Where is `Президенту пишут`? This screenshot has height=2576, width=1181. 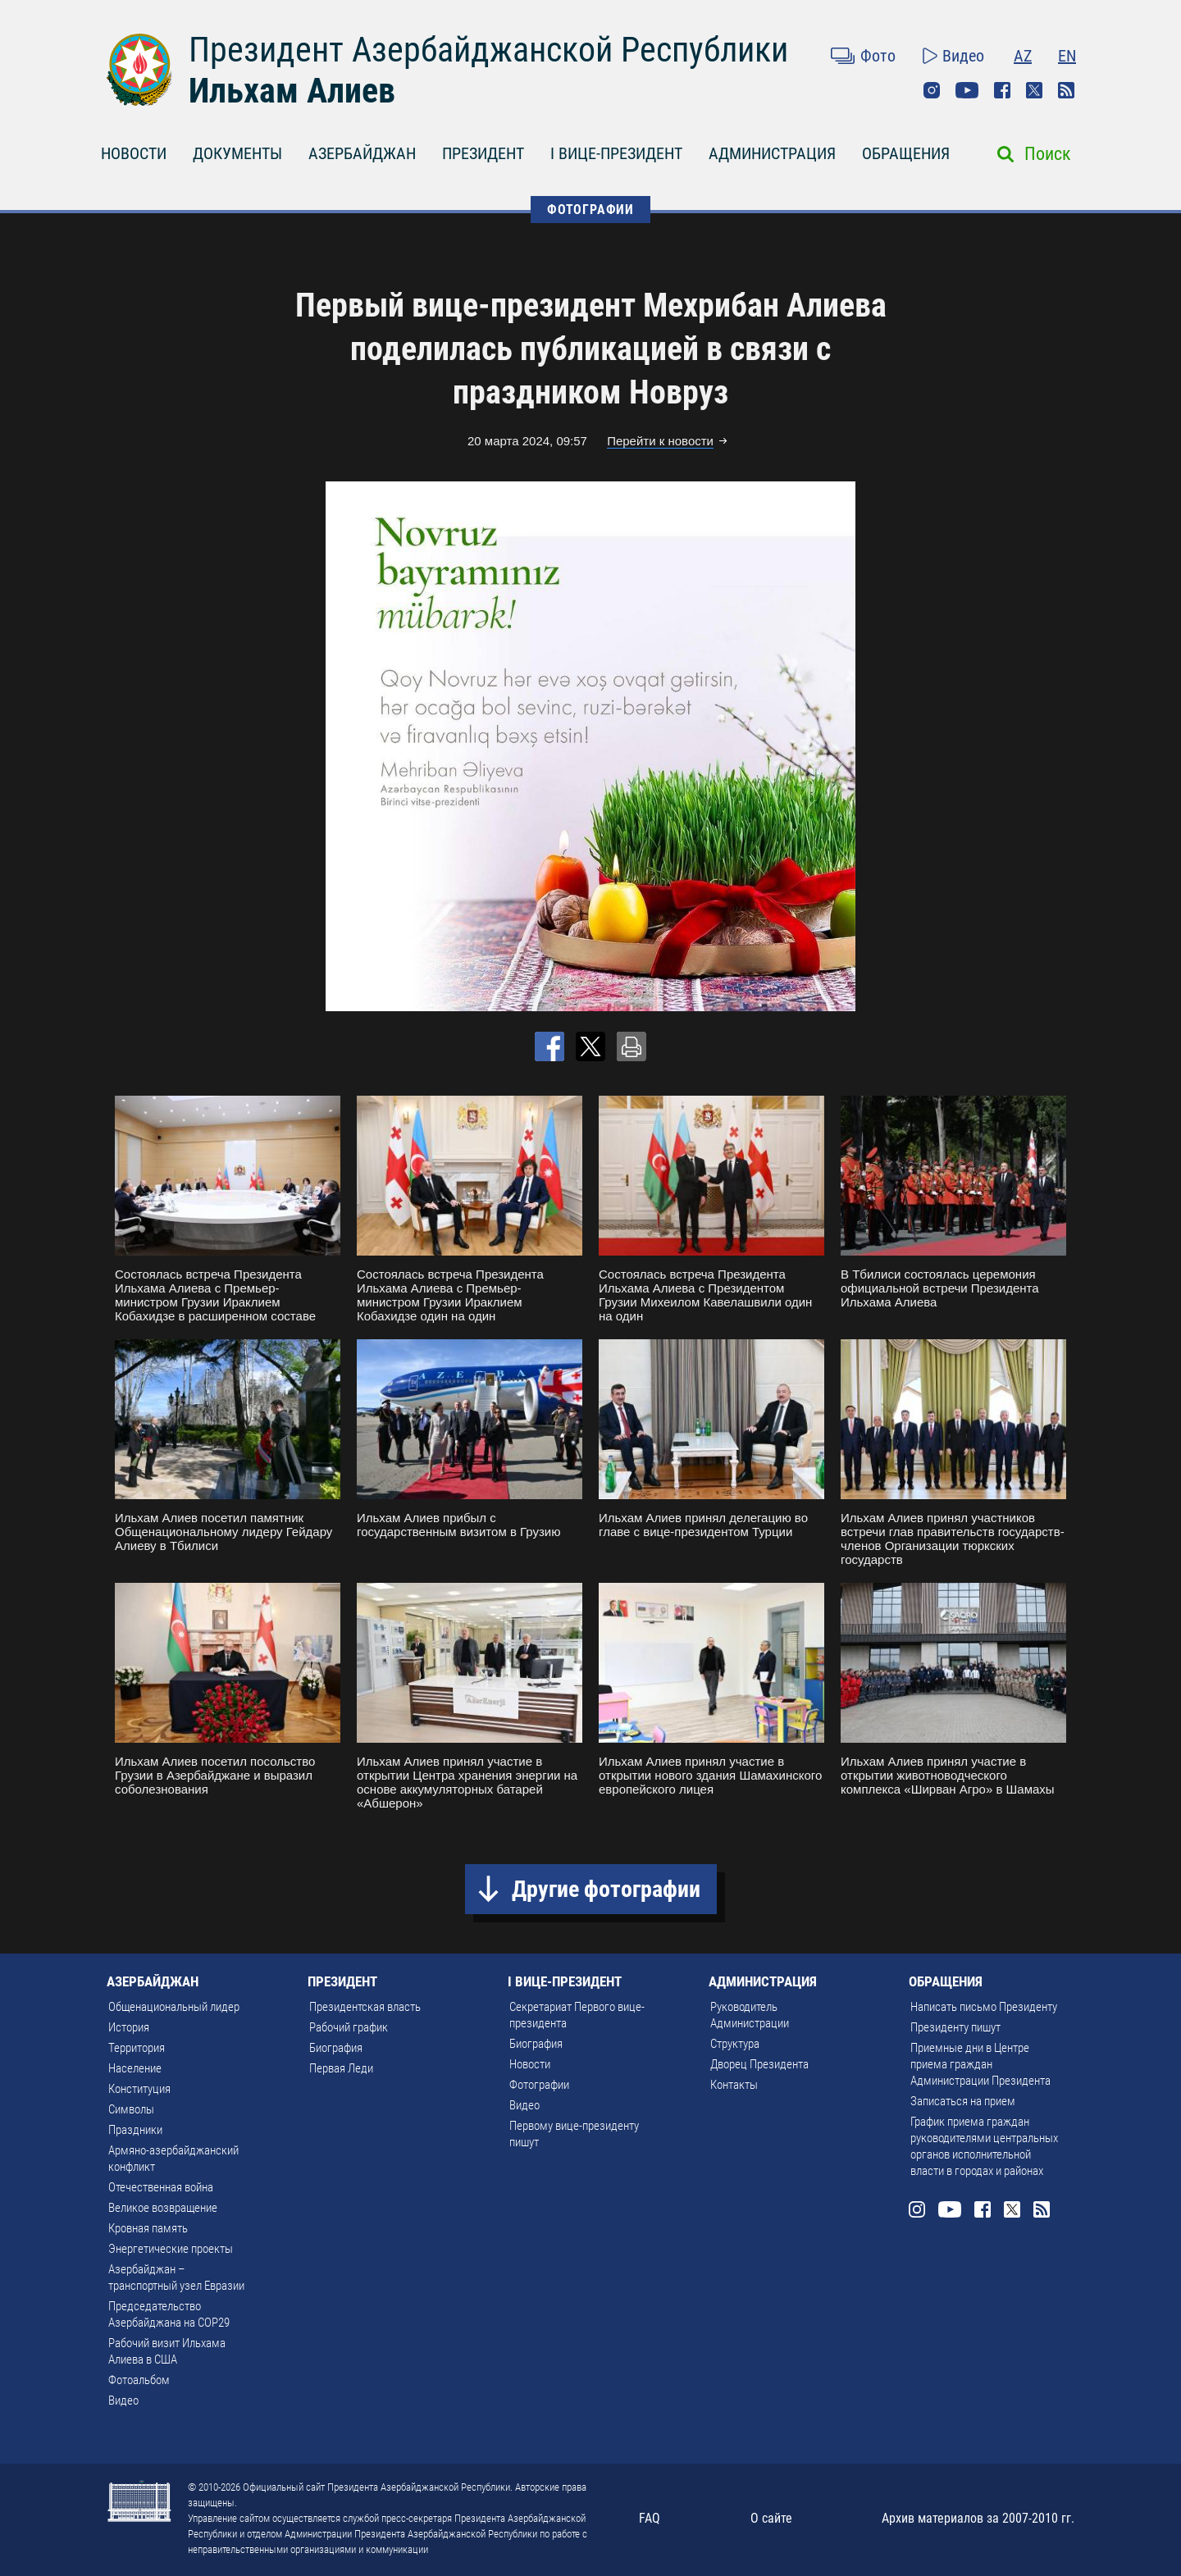
Президенту пишут is located at coordinates (955, 2027).